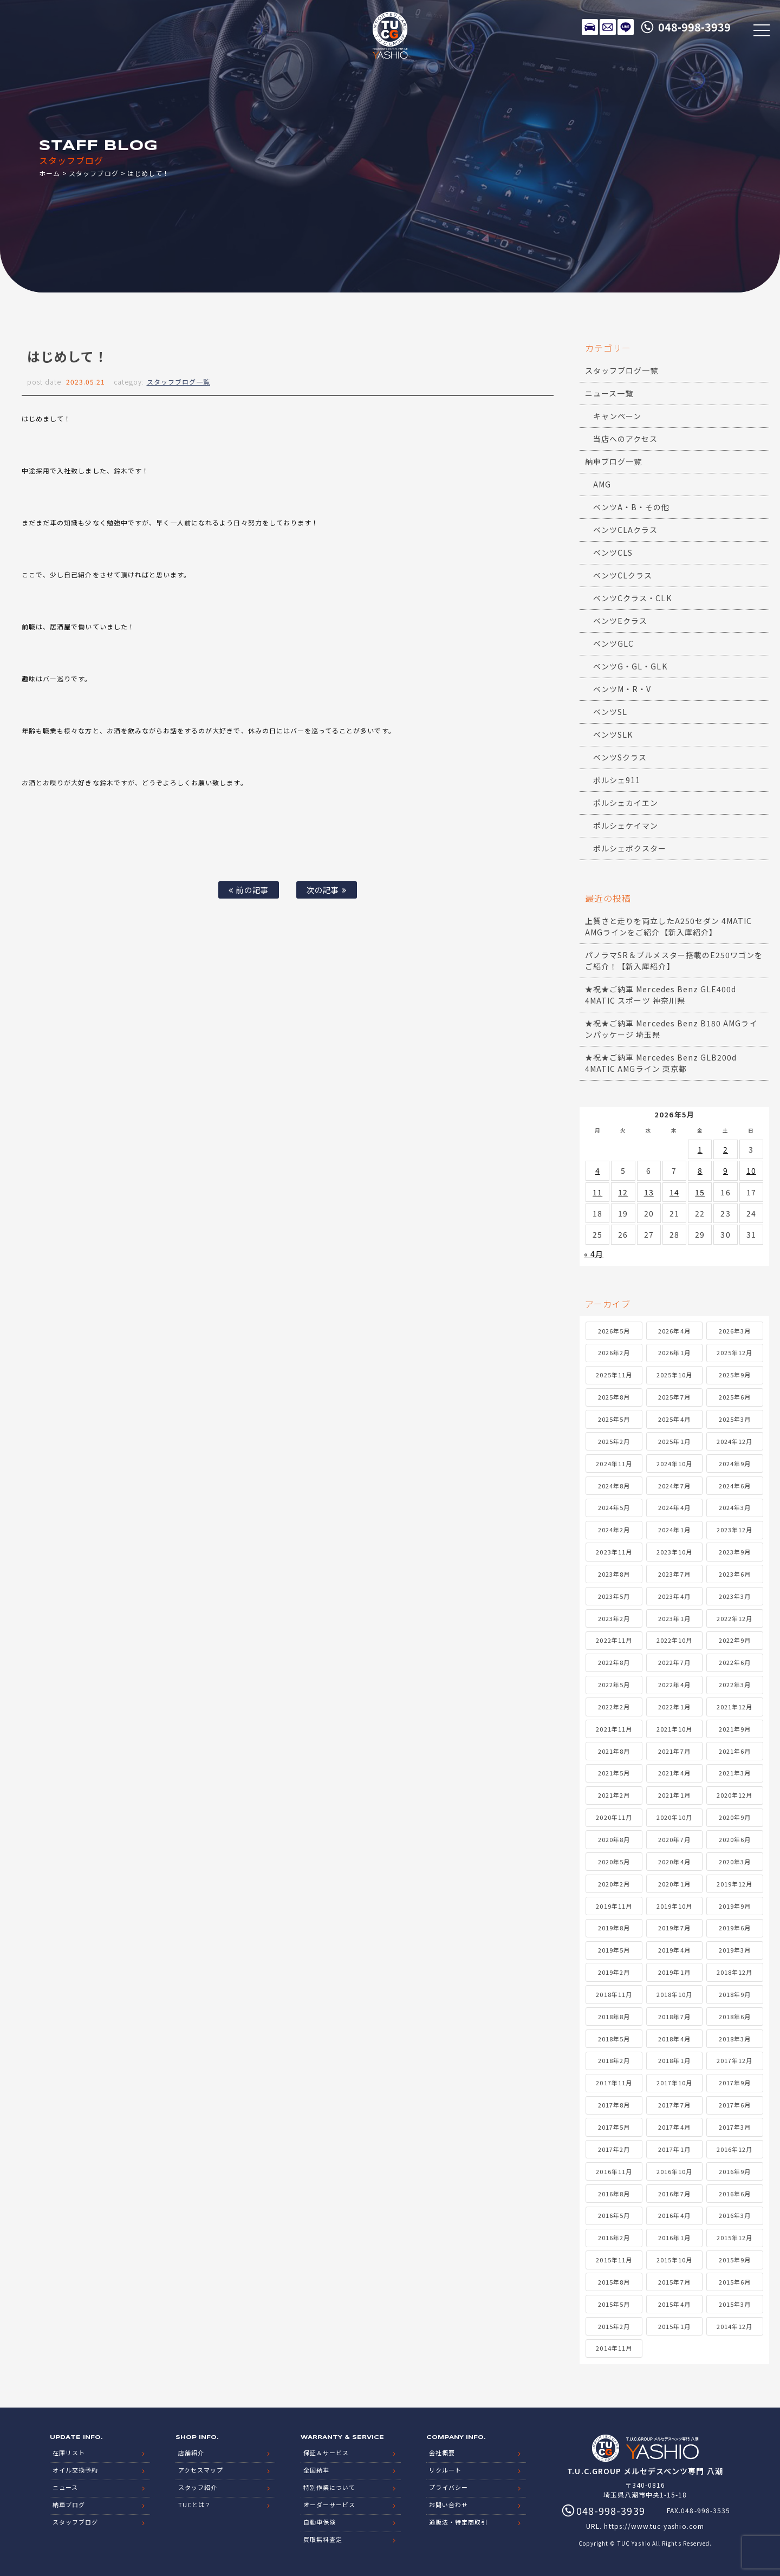  Describe the element at coordinates (700, 1149) in the screenshot. I see `1 [2026年5月1日 に投稿を公開]` at that location.